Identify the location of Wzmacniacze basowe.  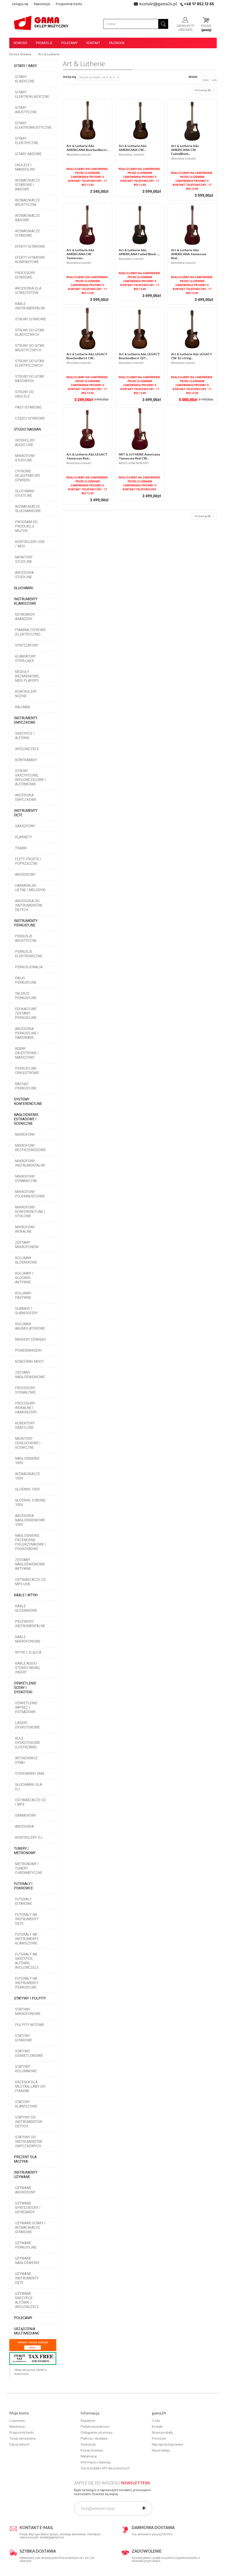
(27, 218).